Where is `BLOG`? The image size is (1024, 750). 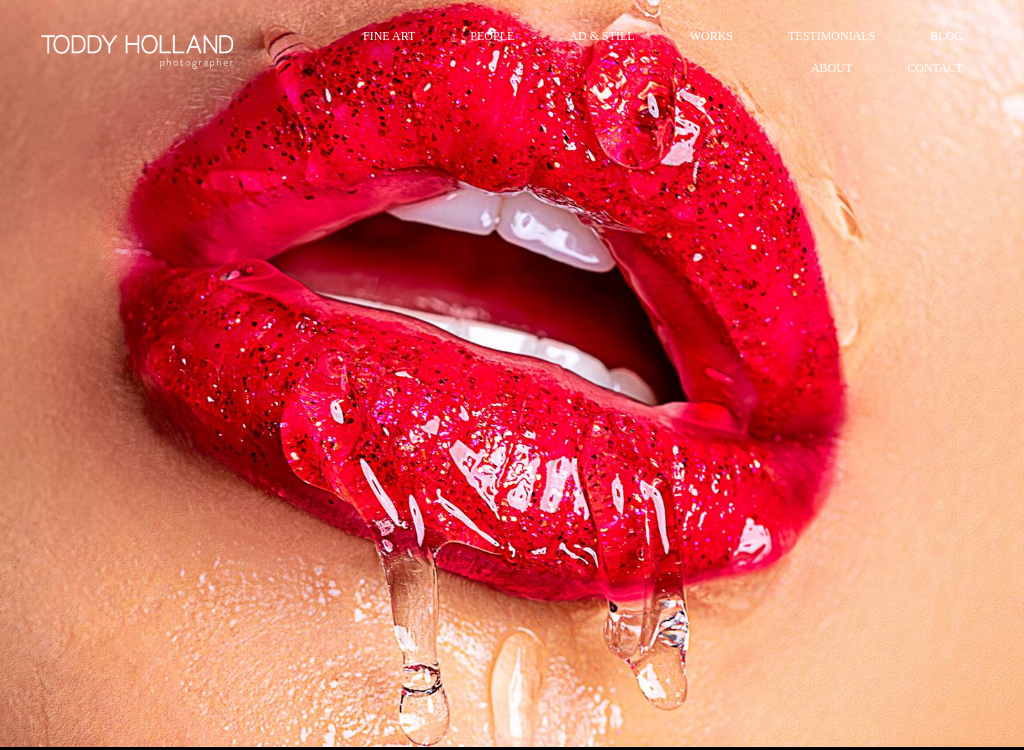
BLOG is located at coordinates (946, 36).